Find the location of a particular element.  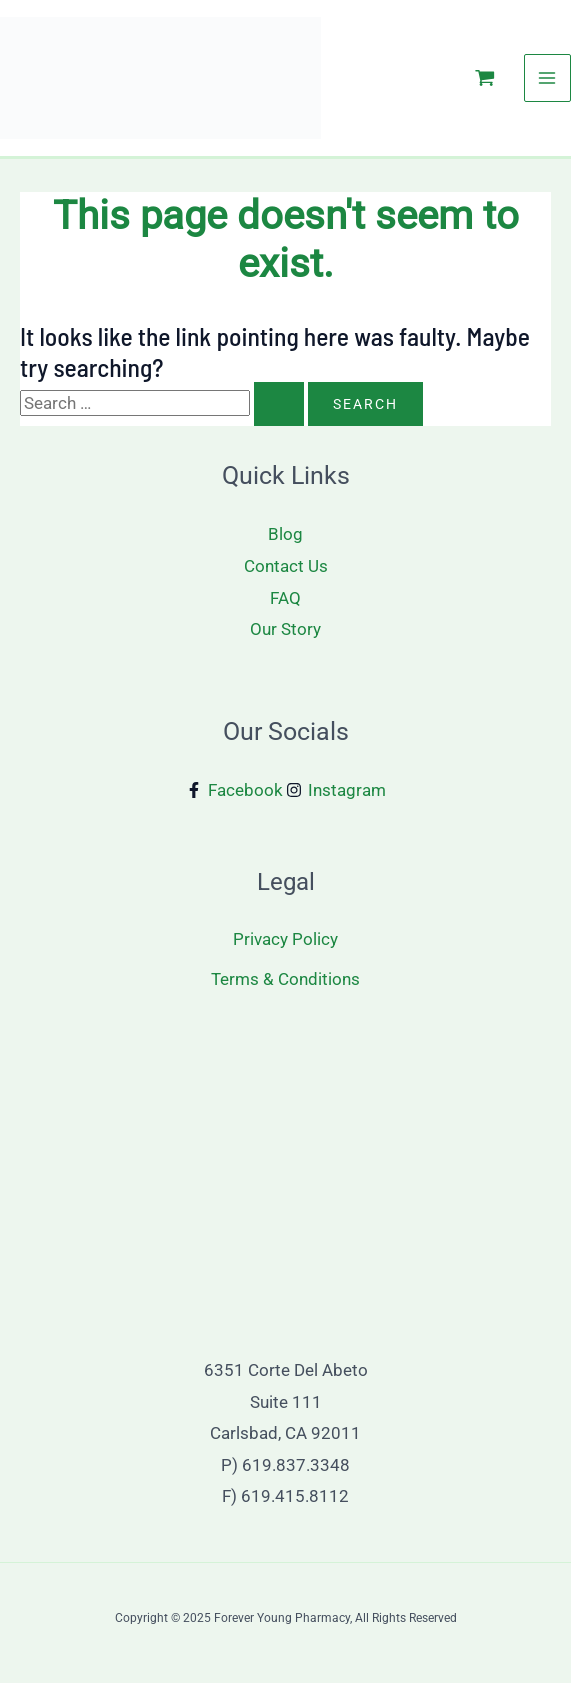

[Instagram] is located at coordinates (336, 790).